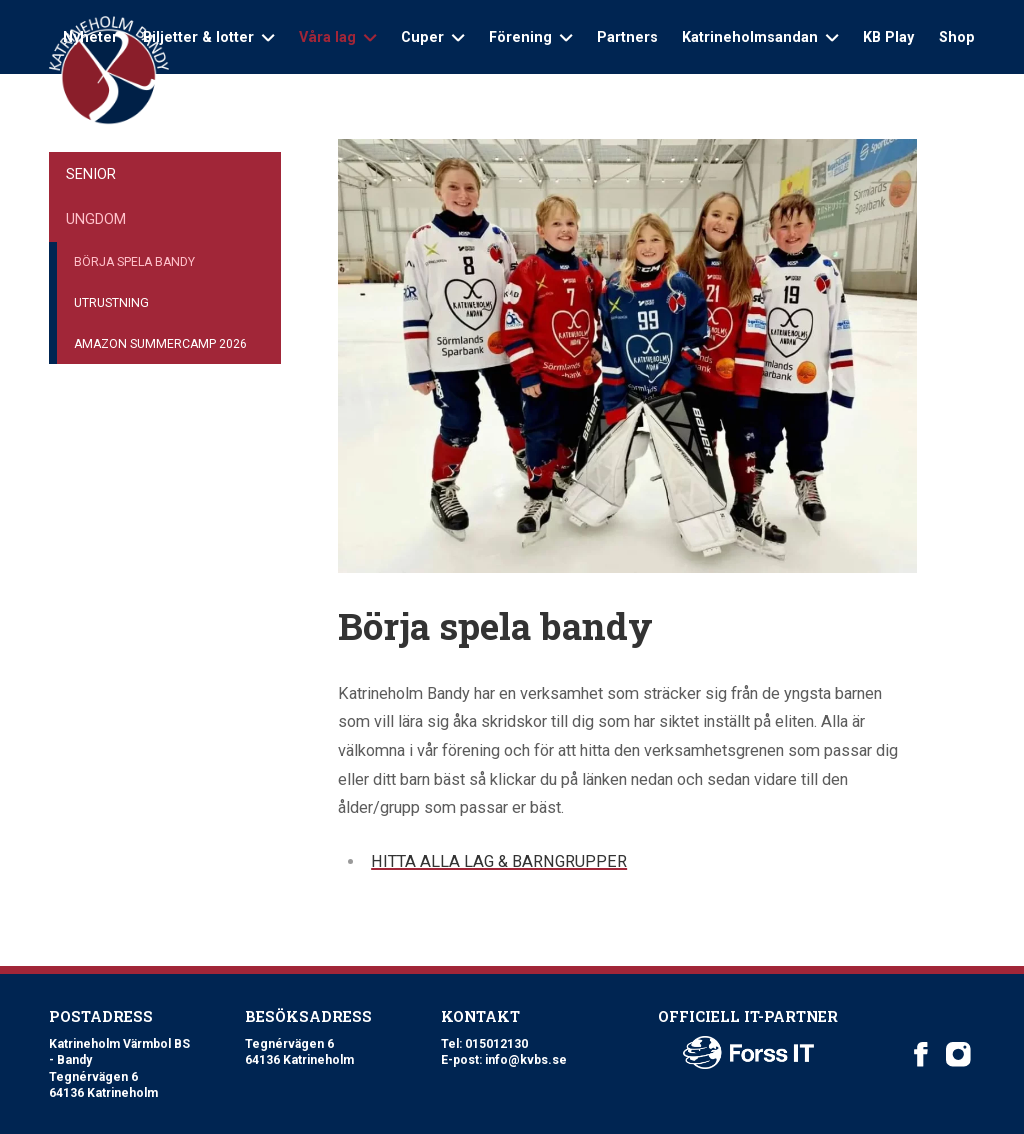 This screenshot has width=1024, height=1134. What do you see at coordinates (208, 37) in the screenshot?
I see `Biljetter & lotter [Open sub navigation]` at bounding box center [208, 37].